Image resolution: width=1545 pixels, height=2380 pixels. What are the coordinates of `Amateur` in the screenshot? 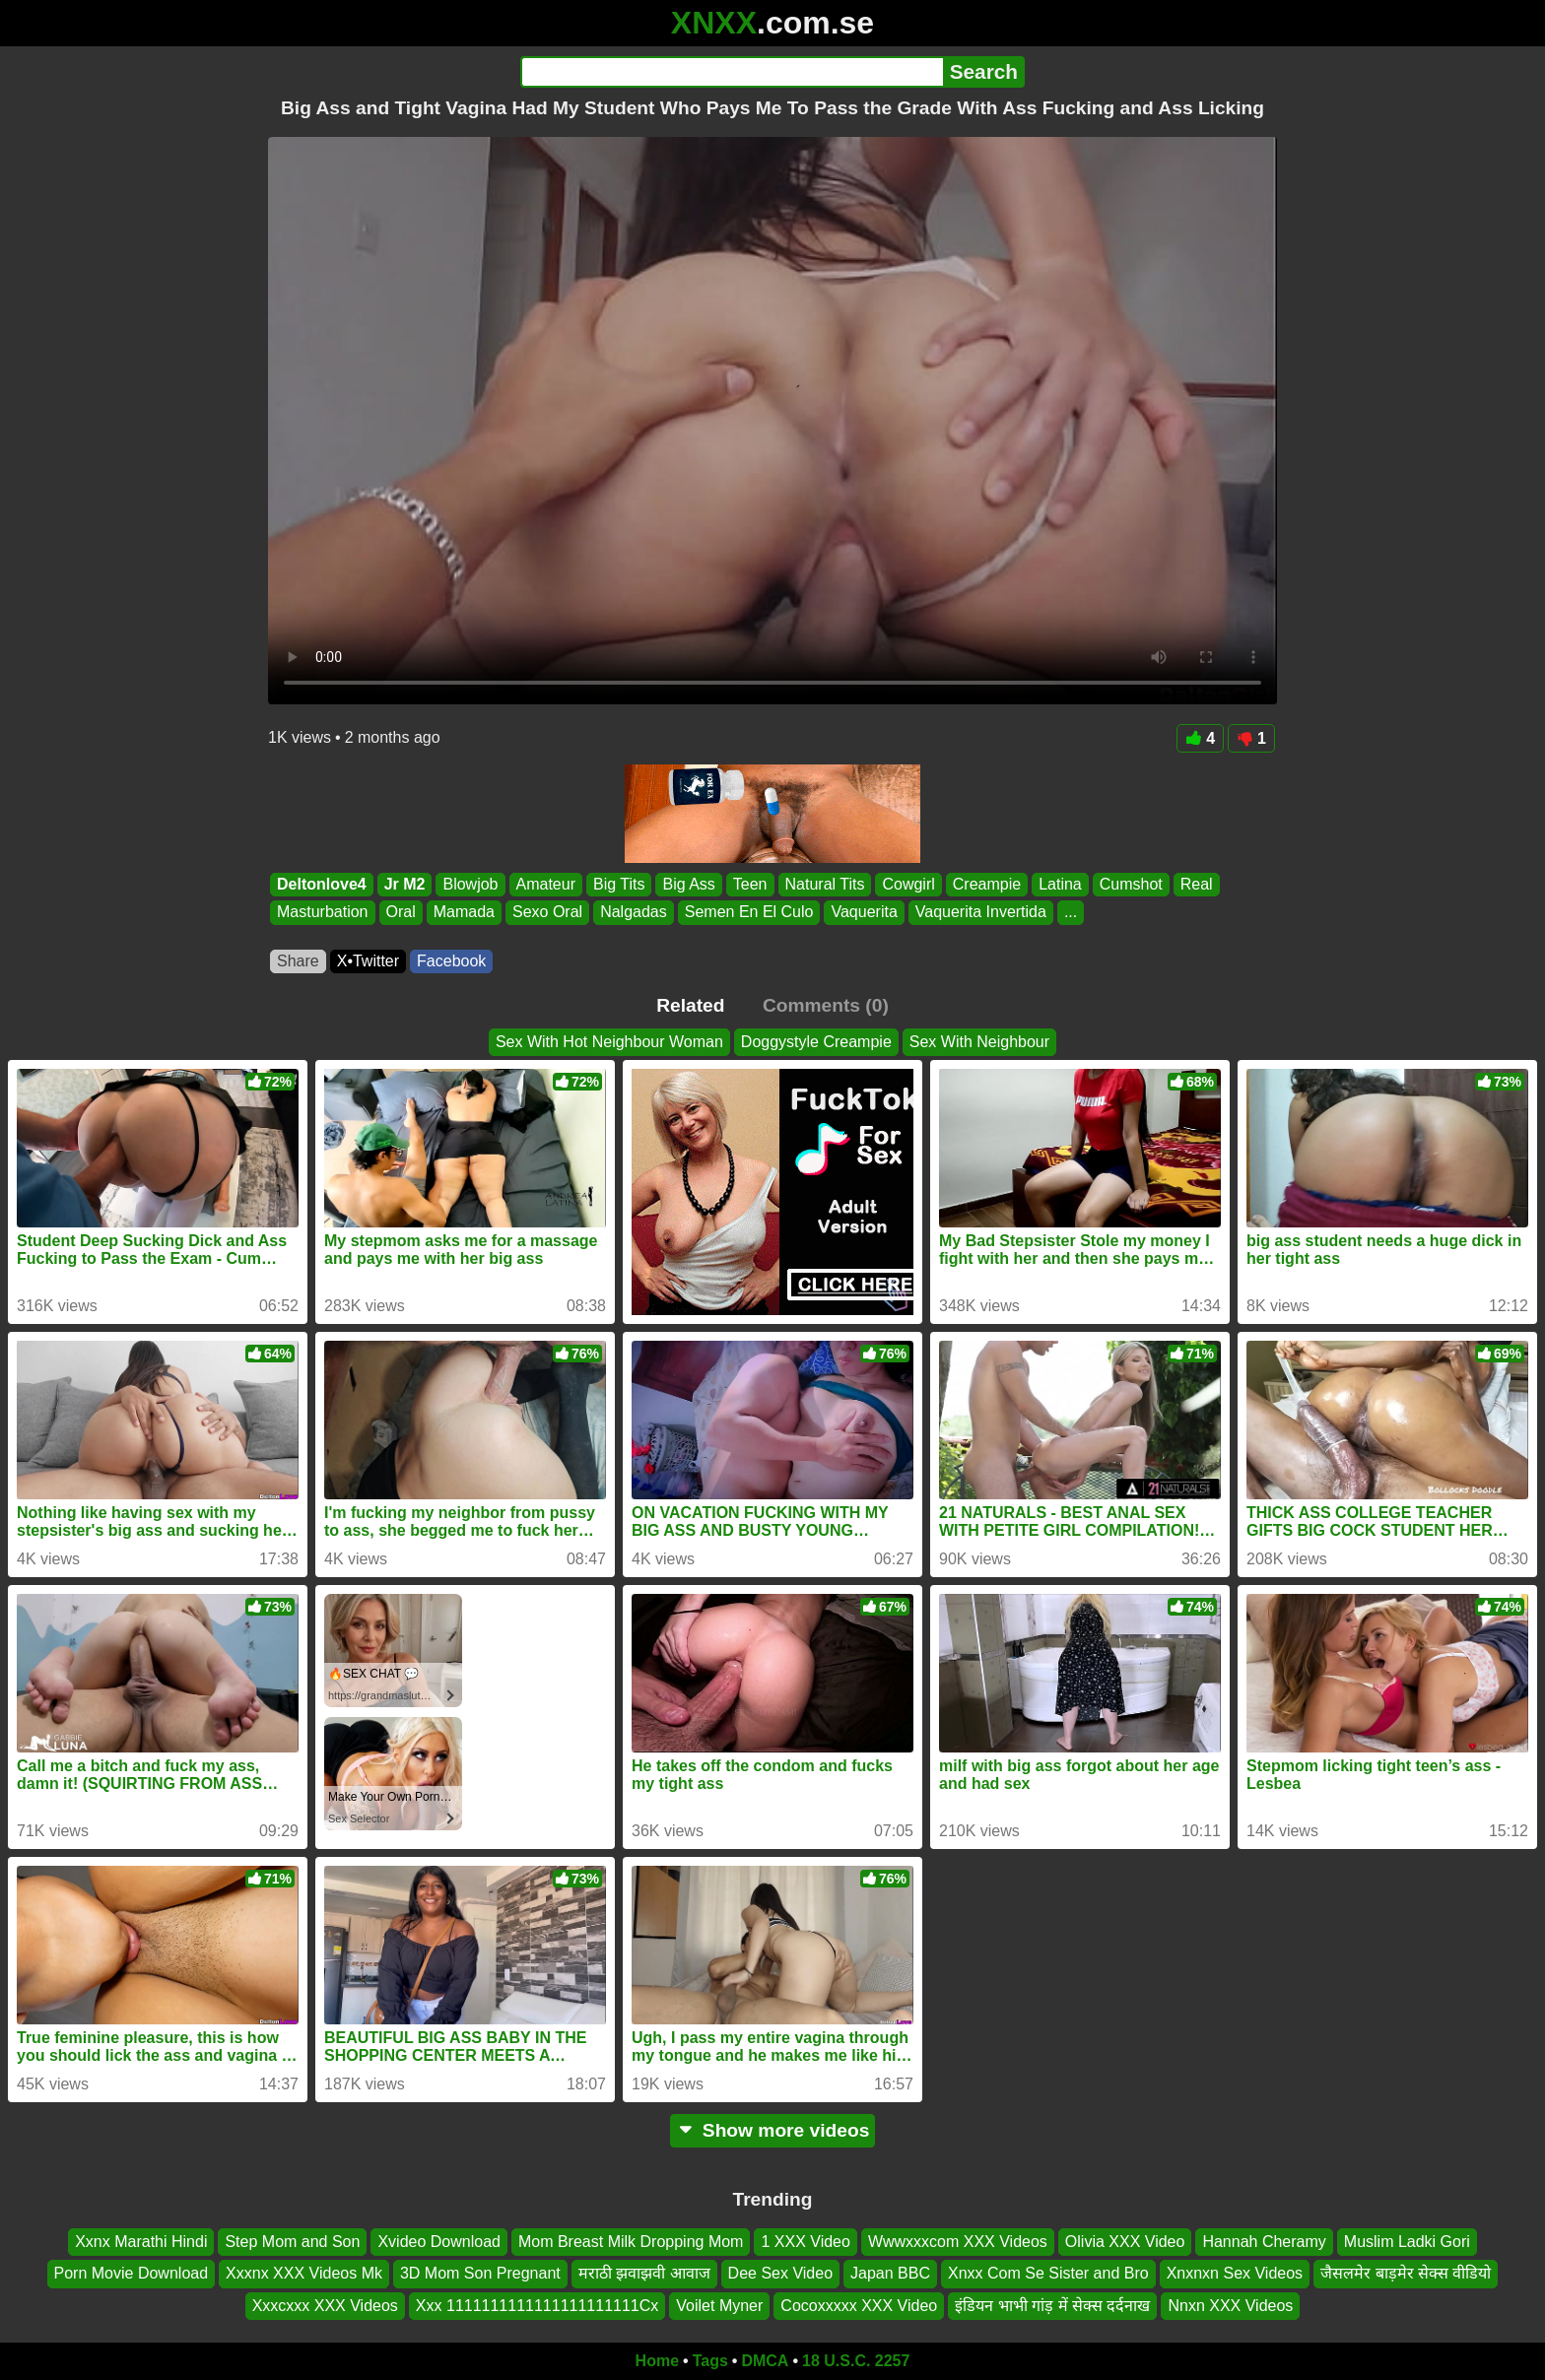 It's located at (545, 884).